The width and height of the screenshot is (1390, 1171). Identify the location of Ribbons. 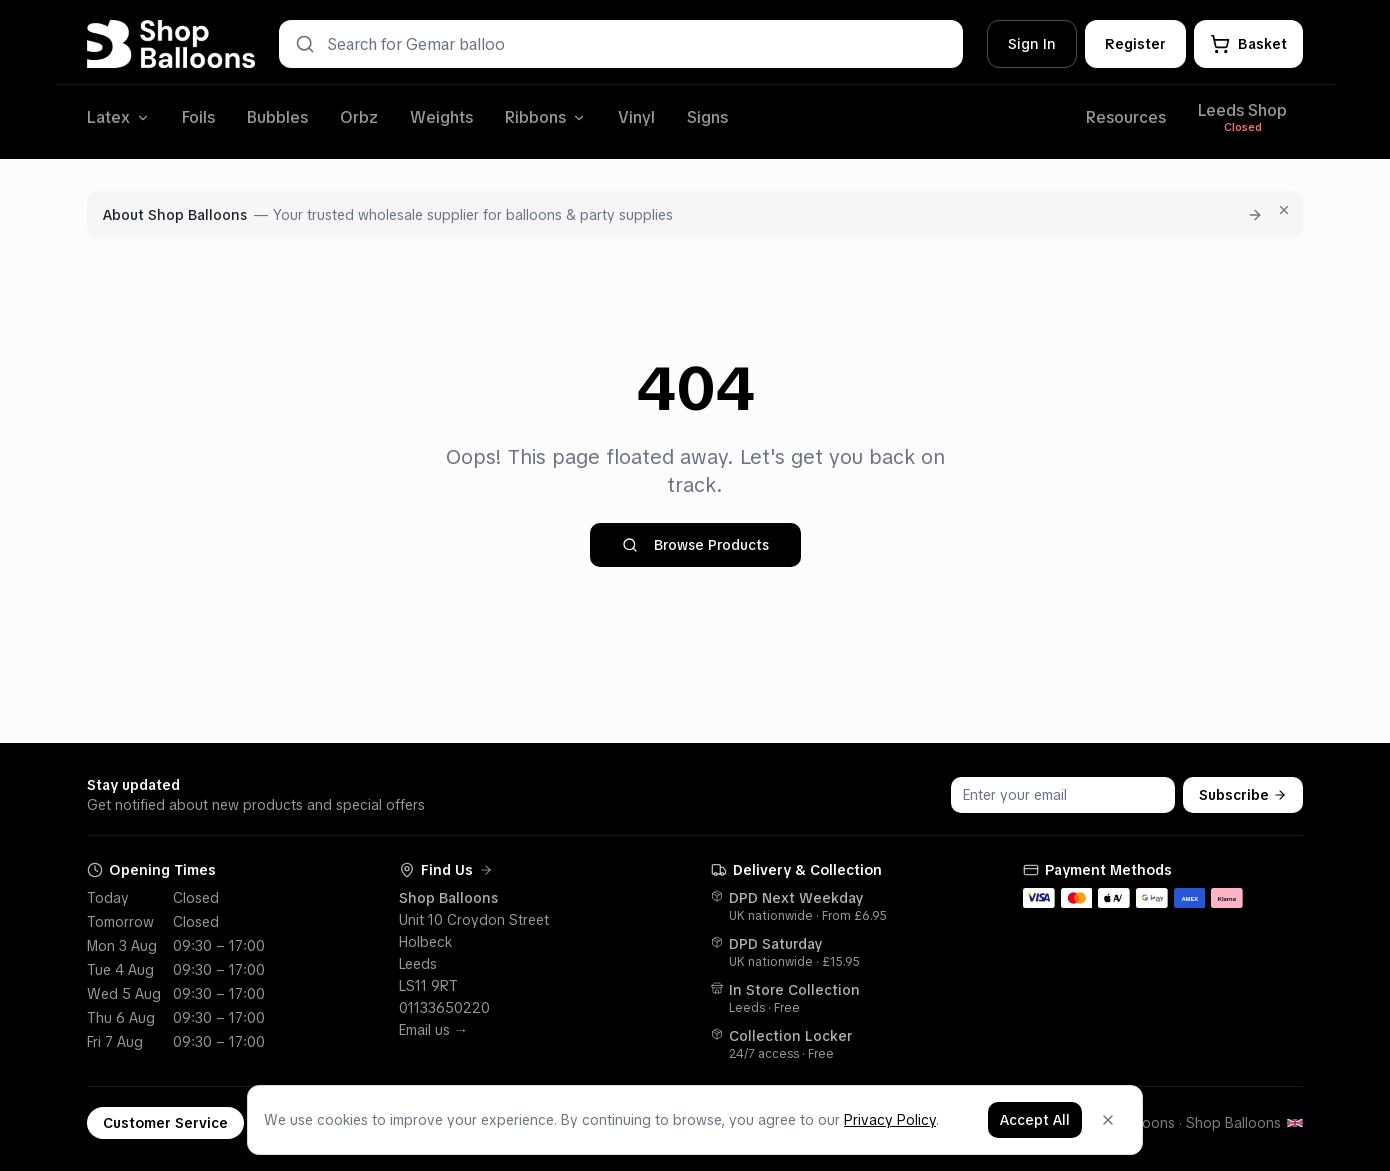
(545, 117).